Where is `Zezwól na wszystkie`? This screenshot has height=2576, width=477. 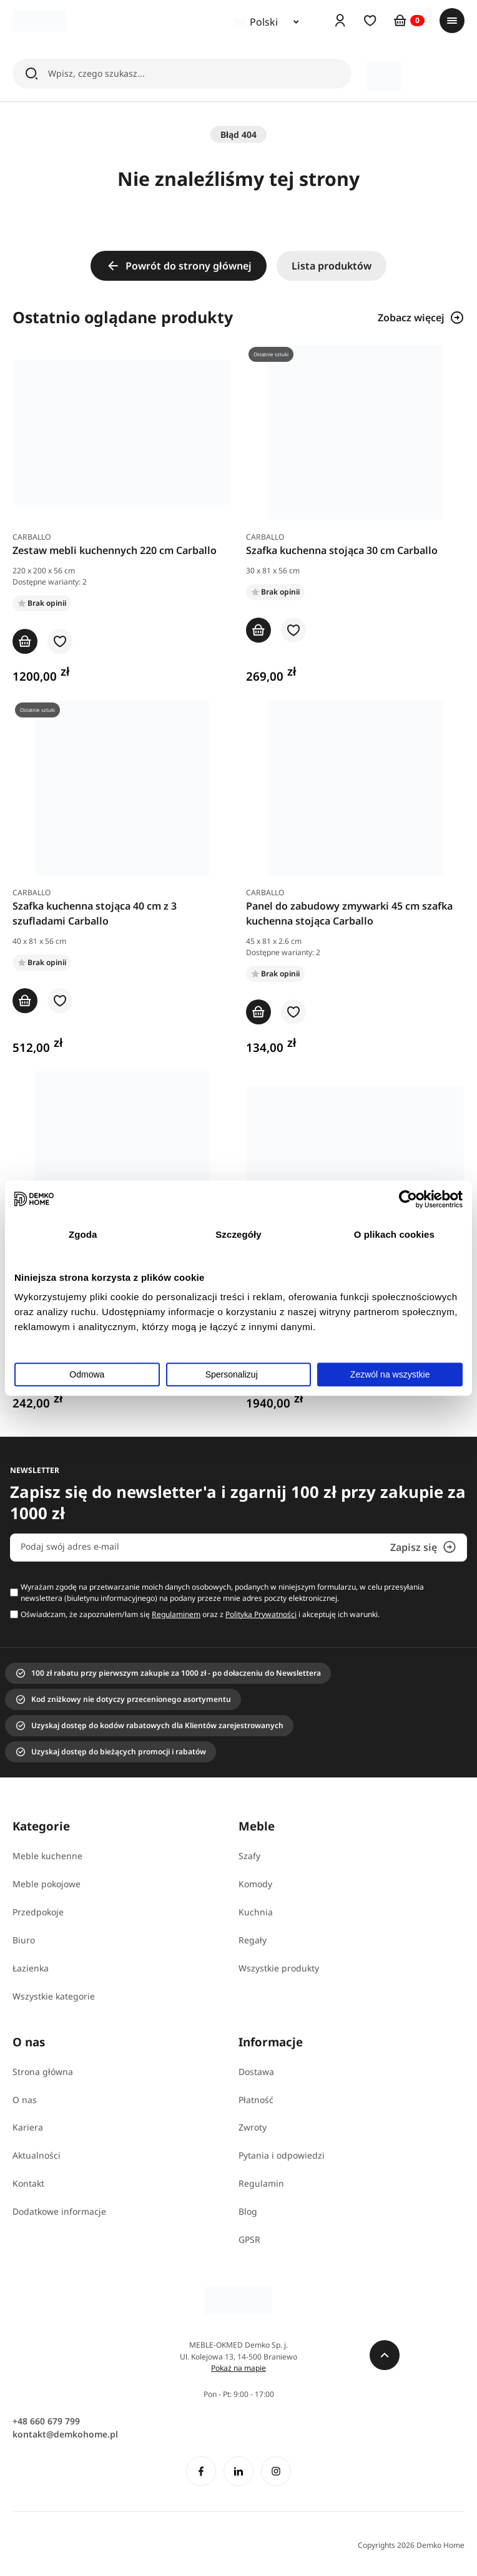
Zezwól na wszystkie is located at coordinates (390, 1374).